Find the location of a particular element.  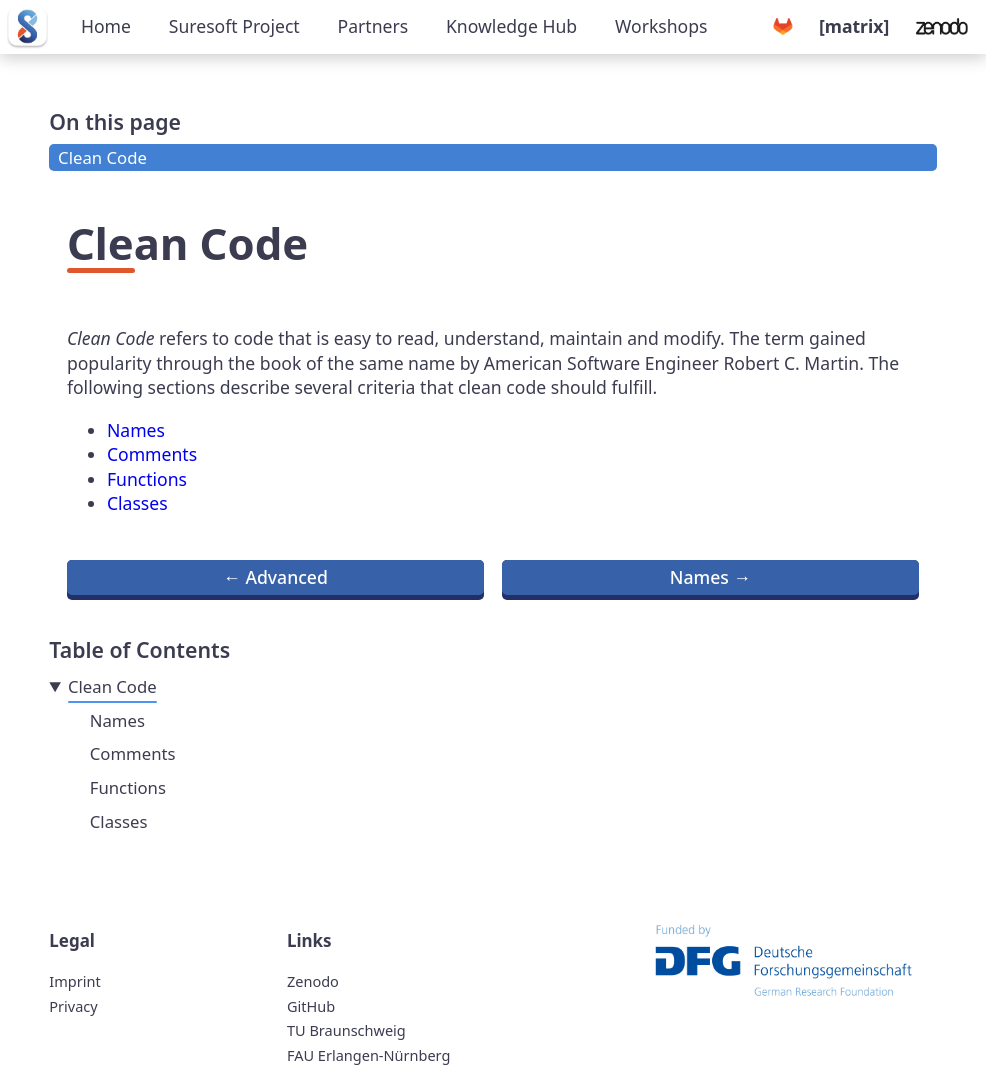

Knowledge Hub is located at coordinates (511, 26).